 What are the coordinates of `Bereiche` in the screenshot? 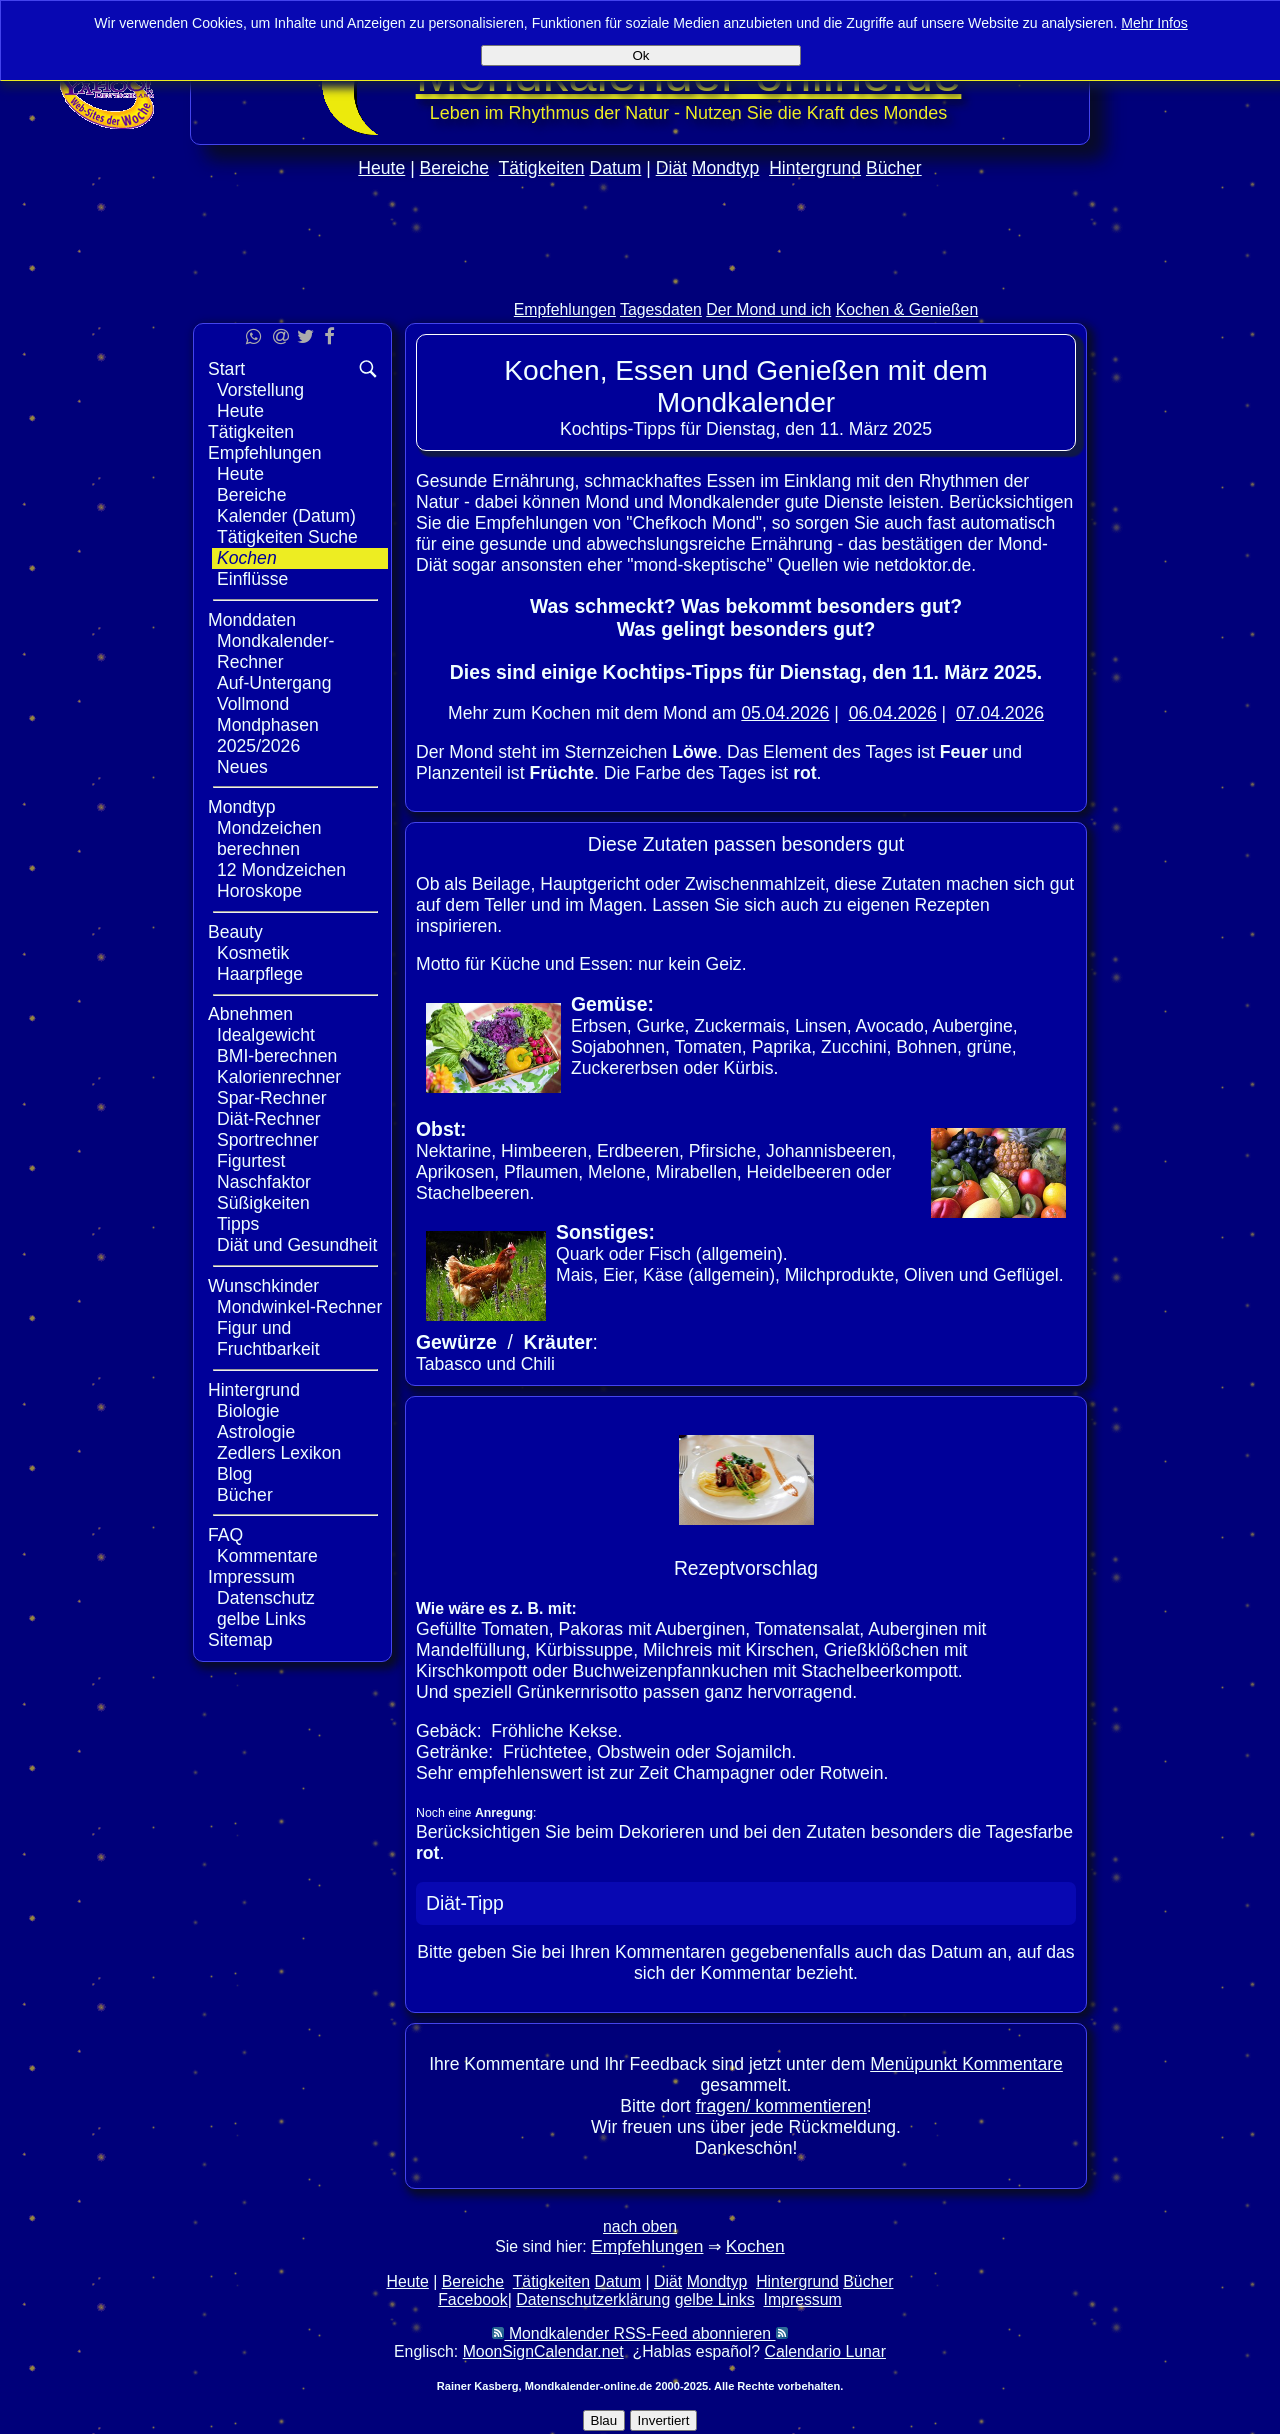 It's located at (454, 168).